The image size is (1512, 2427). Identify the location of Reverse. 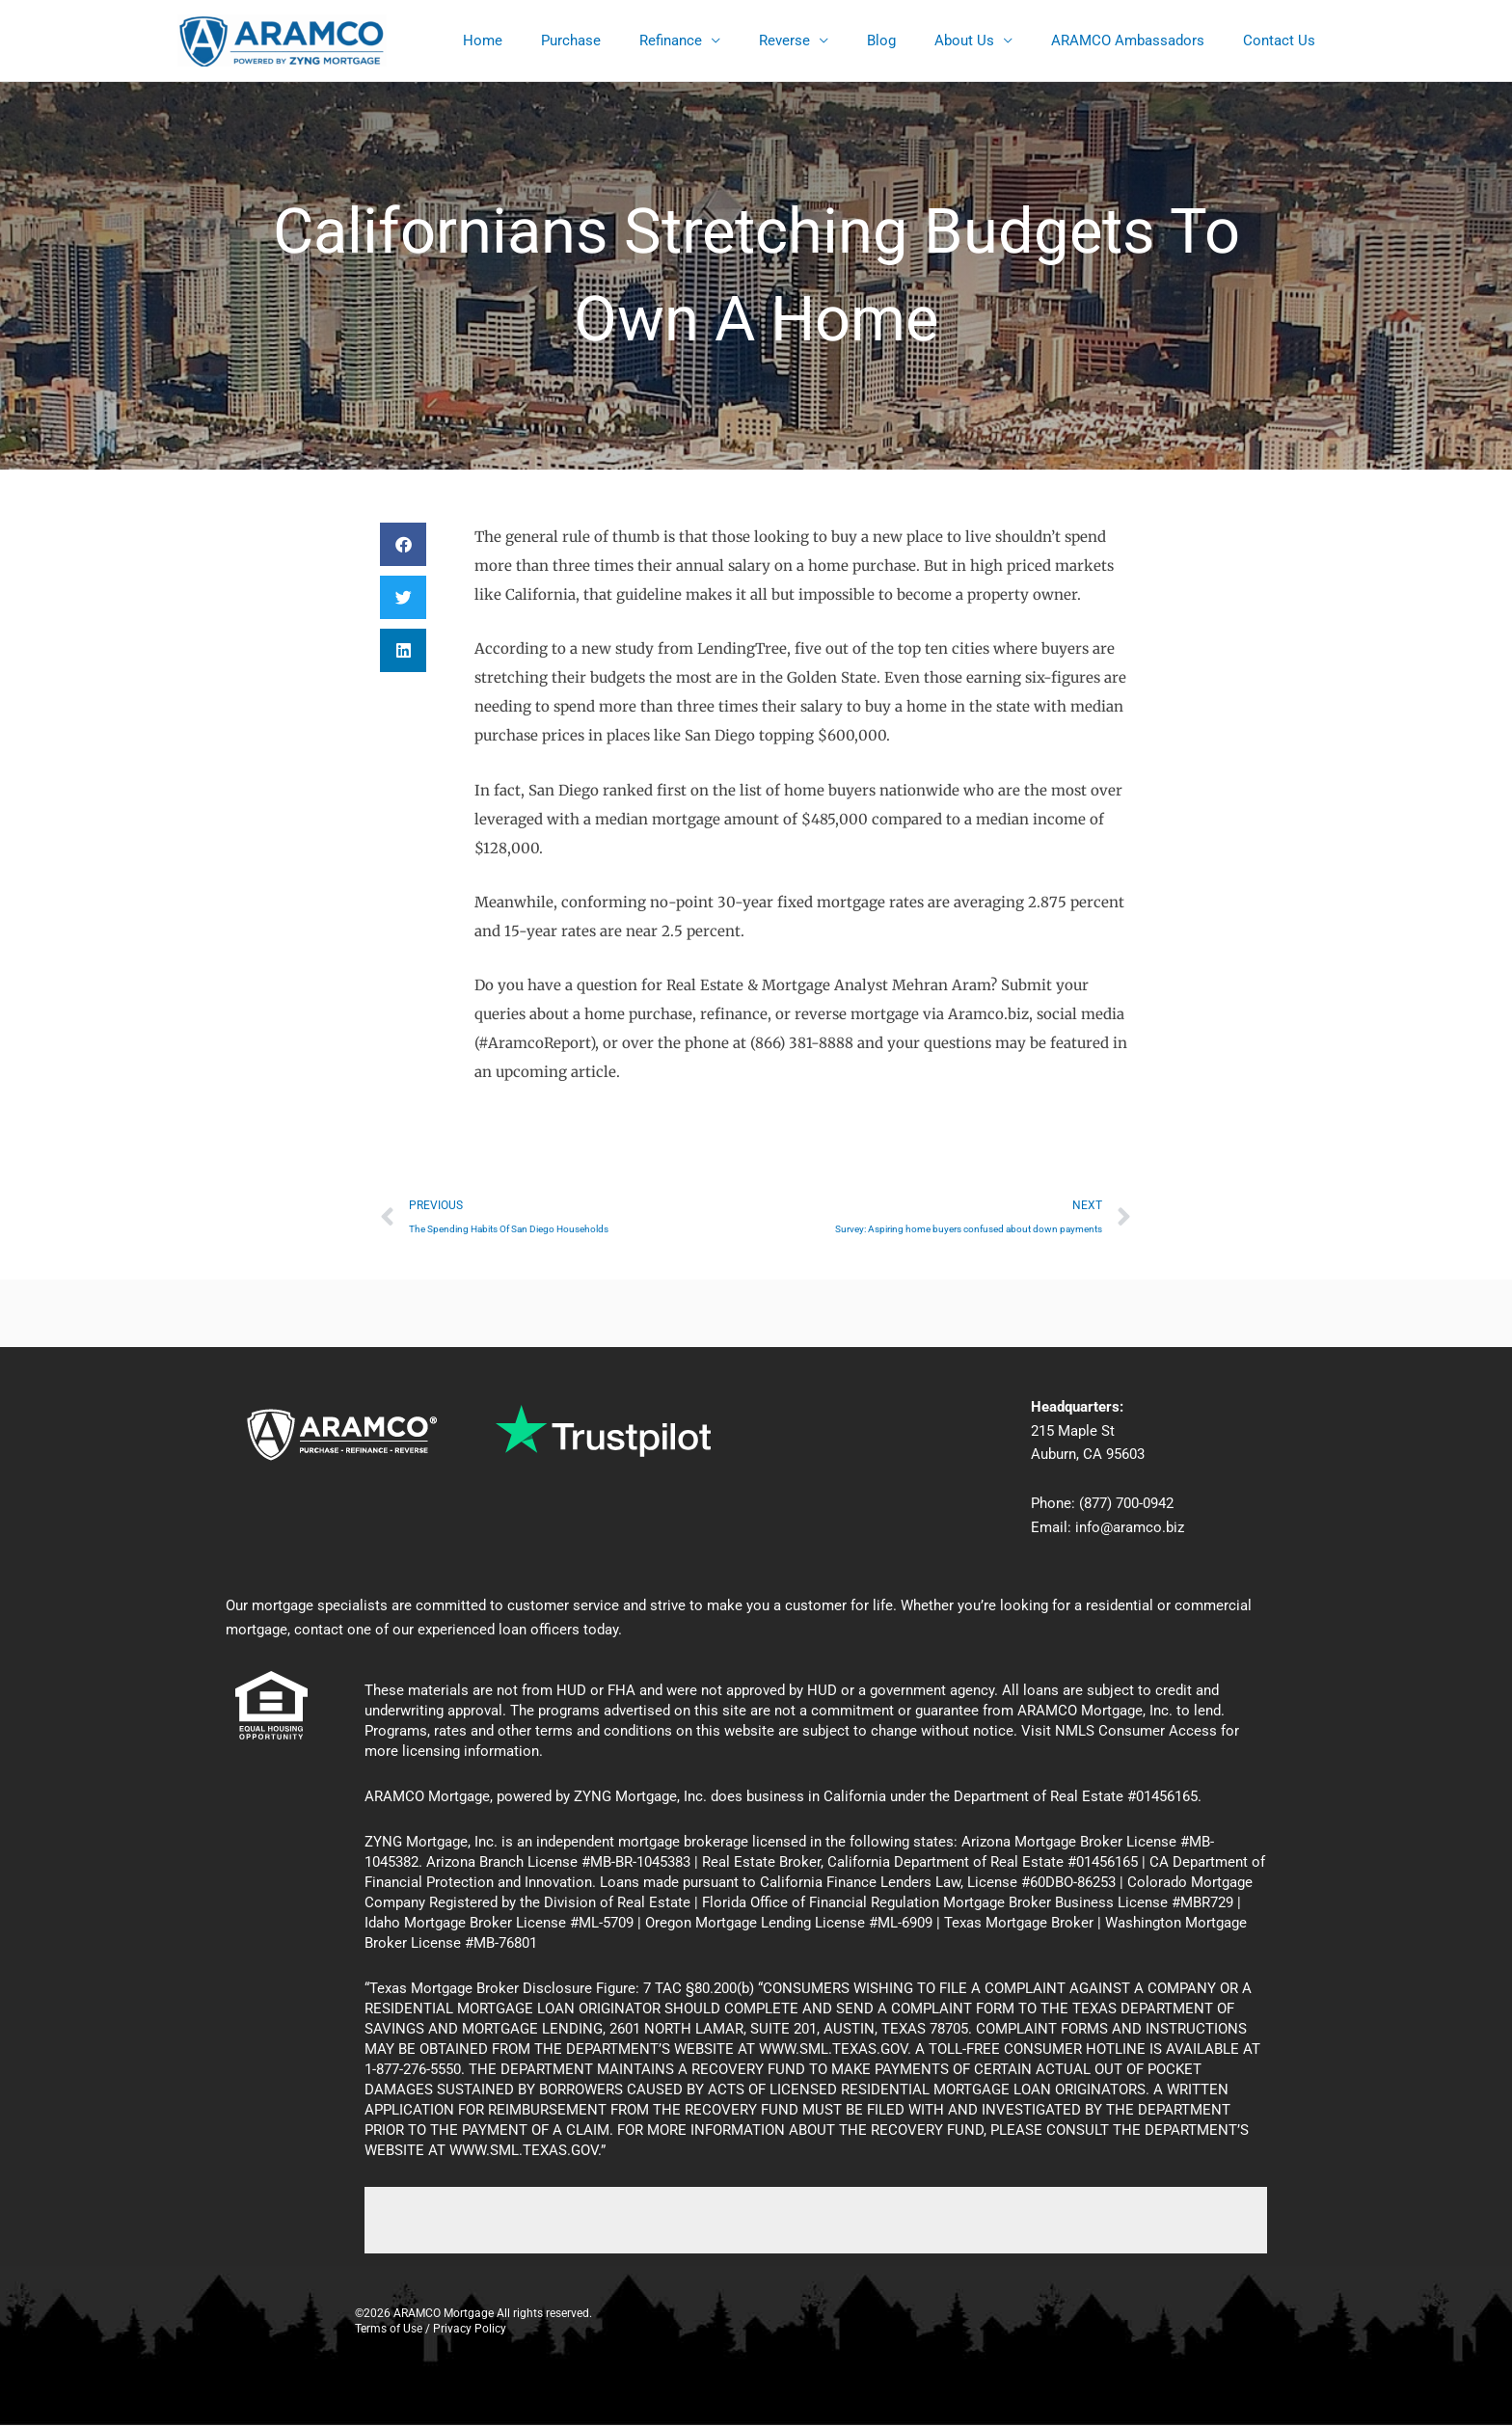
(827, 40).